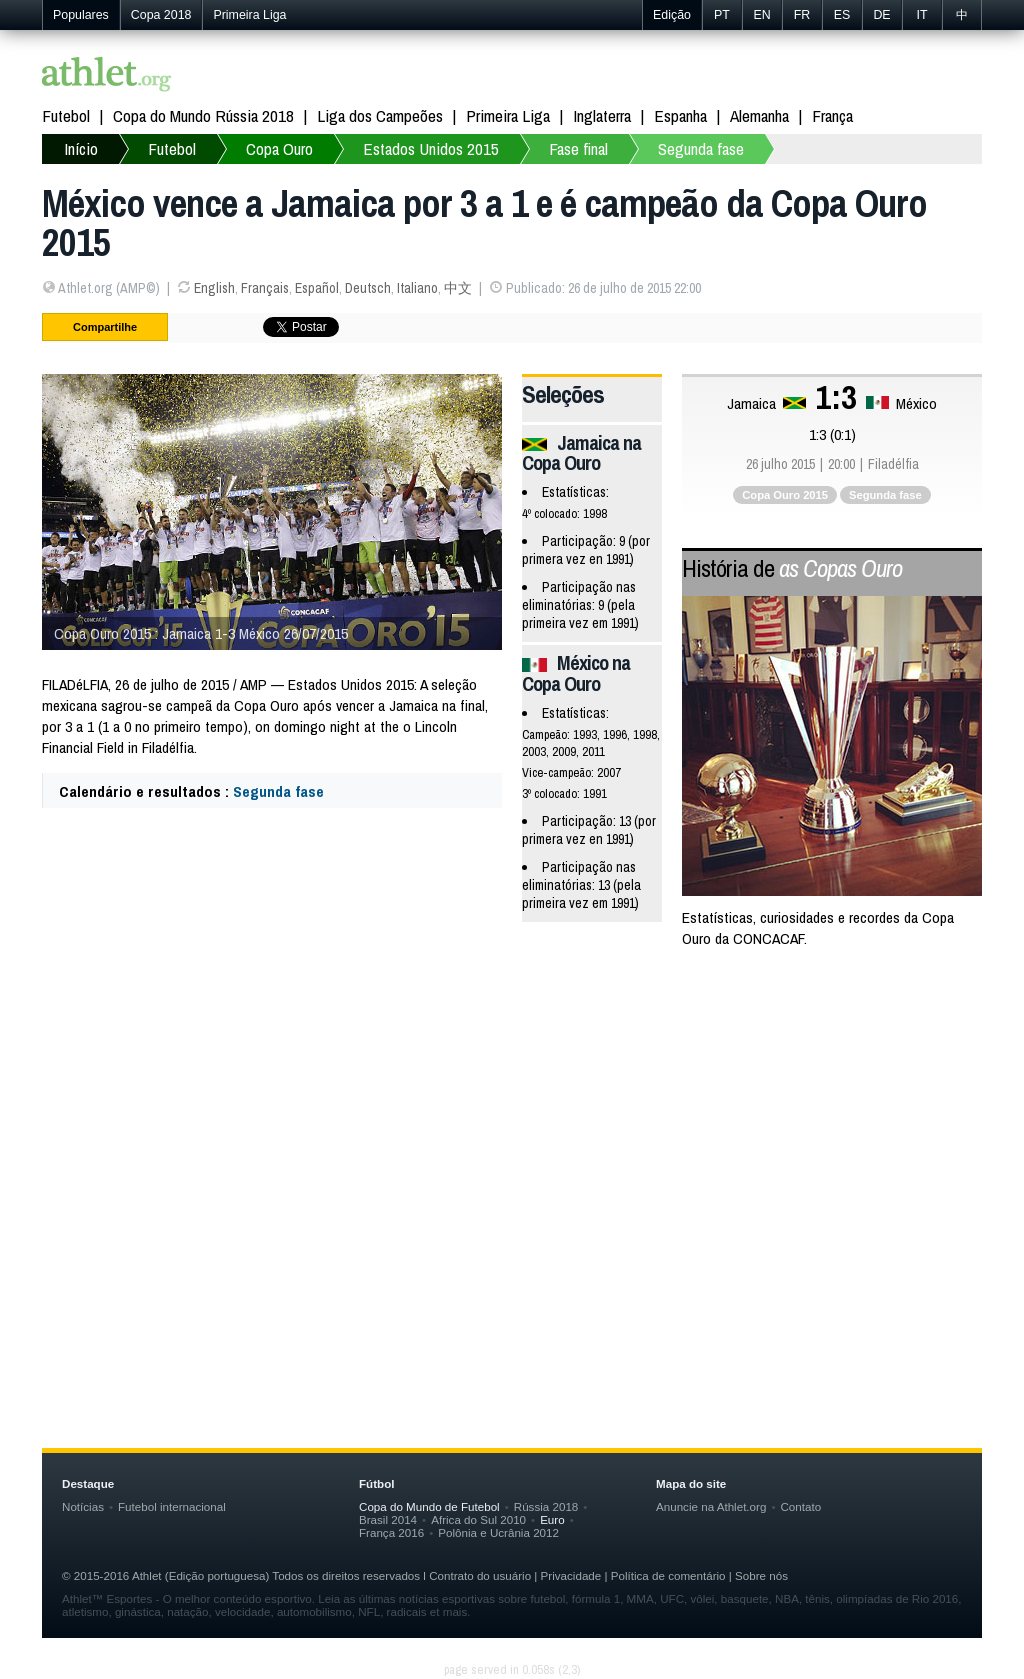 The height and width of the screenshot is (1679, 1024). Describe the element at coordinates (722, 15) in the screenshot. I see `PT` at that location.